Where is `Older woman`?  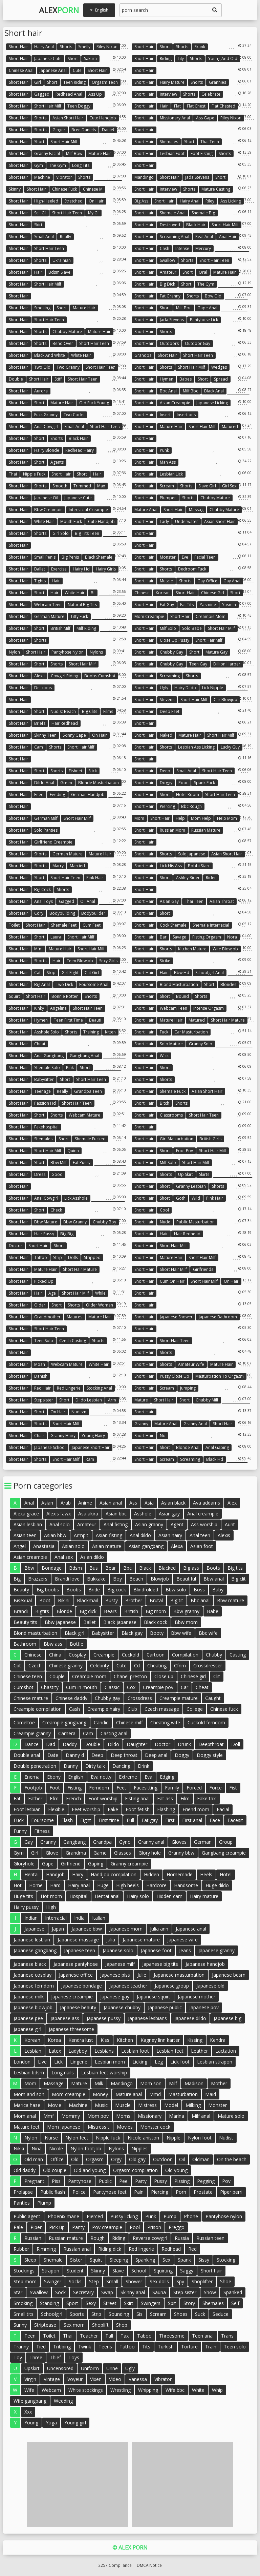
Older woman is located at coordinates (99, 1305).